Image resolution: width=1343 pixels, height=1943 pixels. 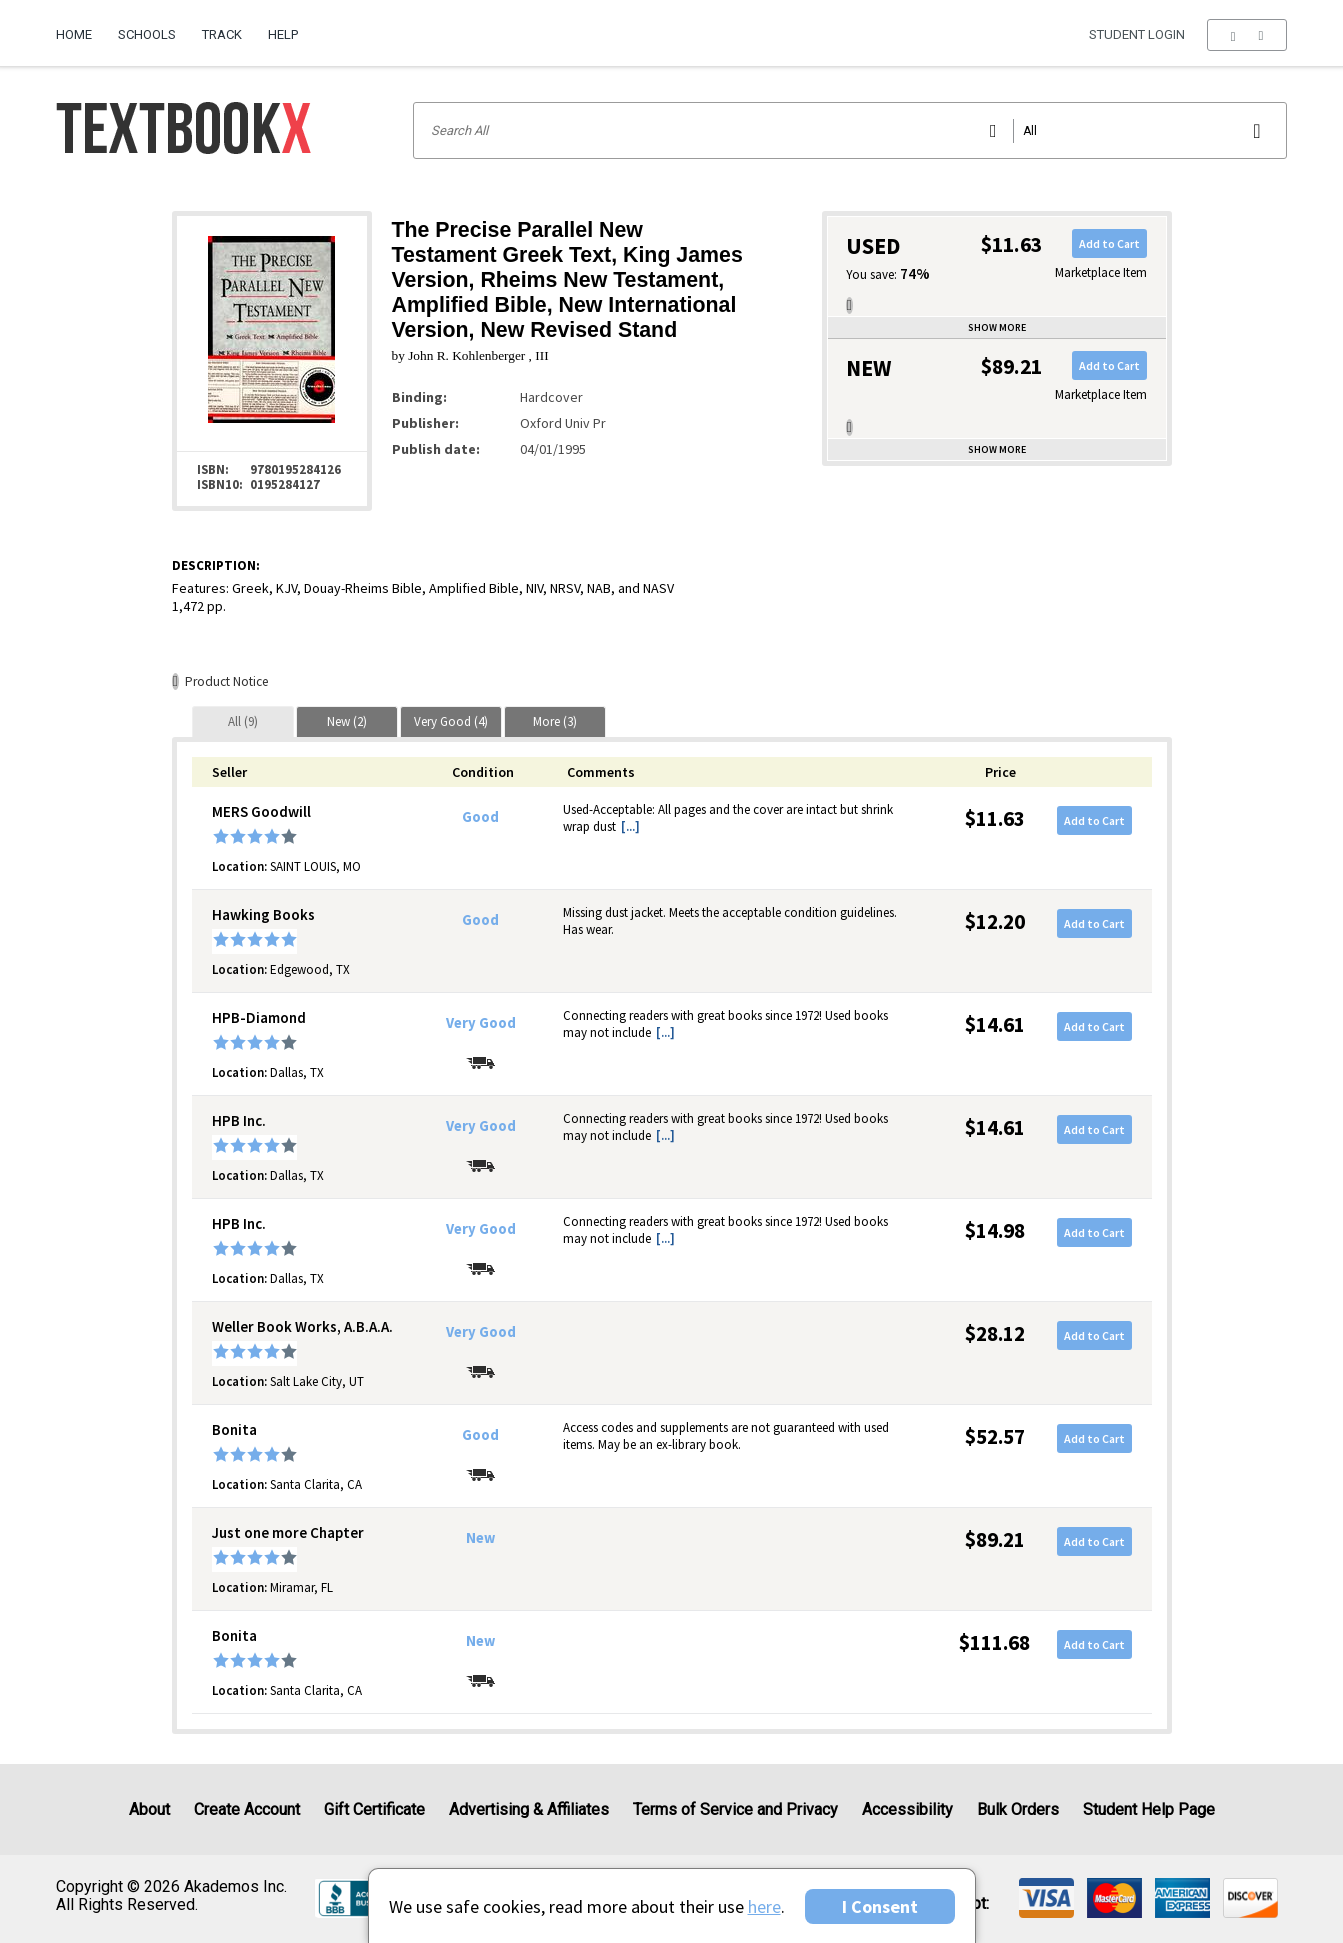 I want to click on New (2), so click(x=347, y=721).